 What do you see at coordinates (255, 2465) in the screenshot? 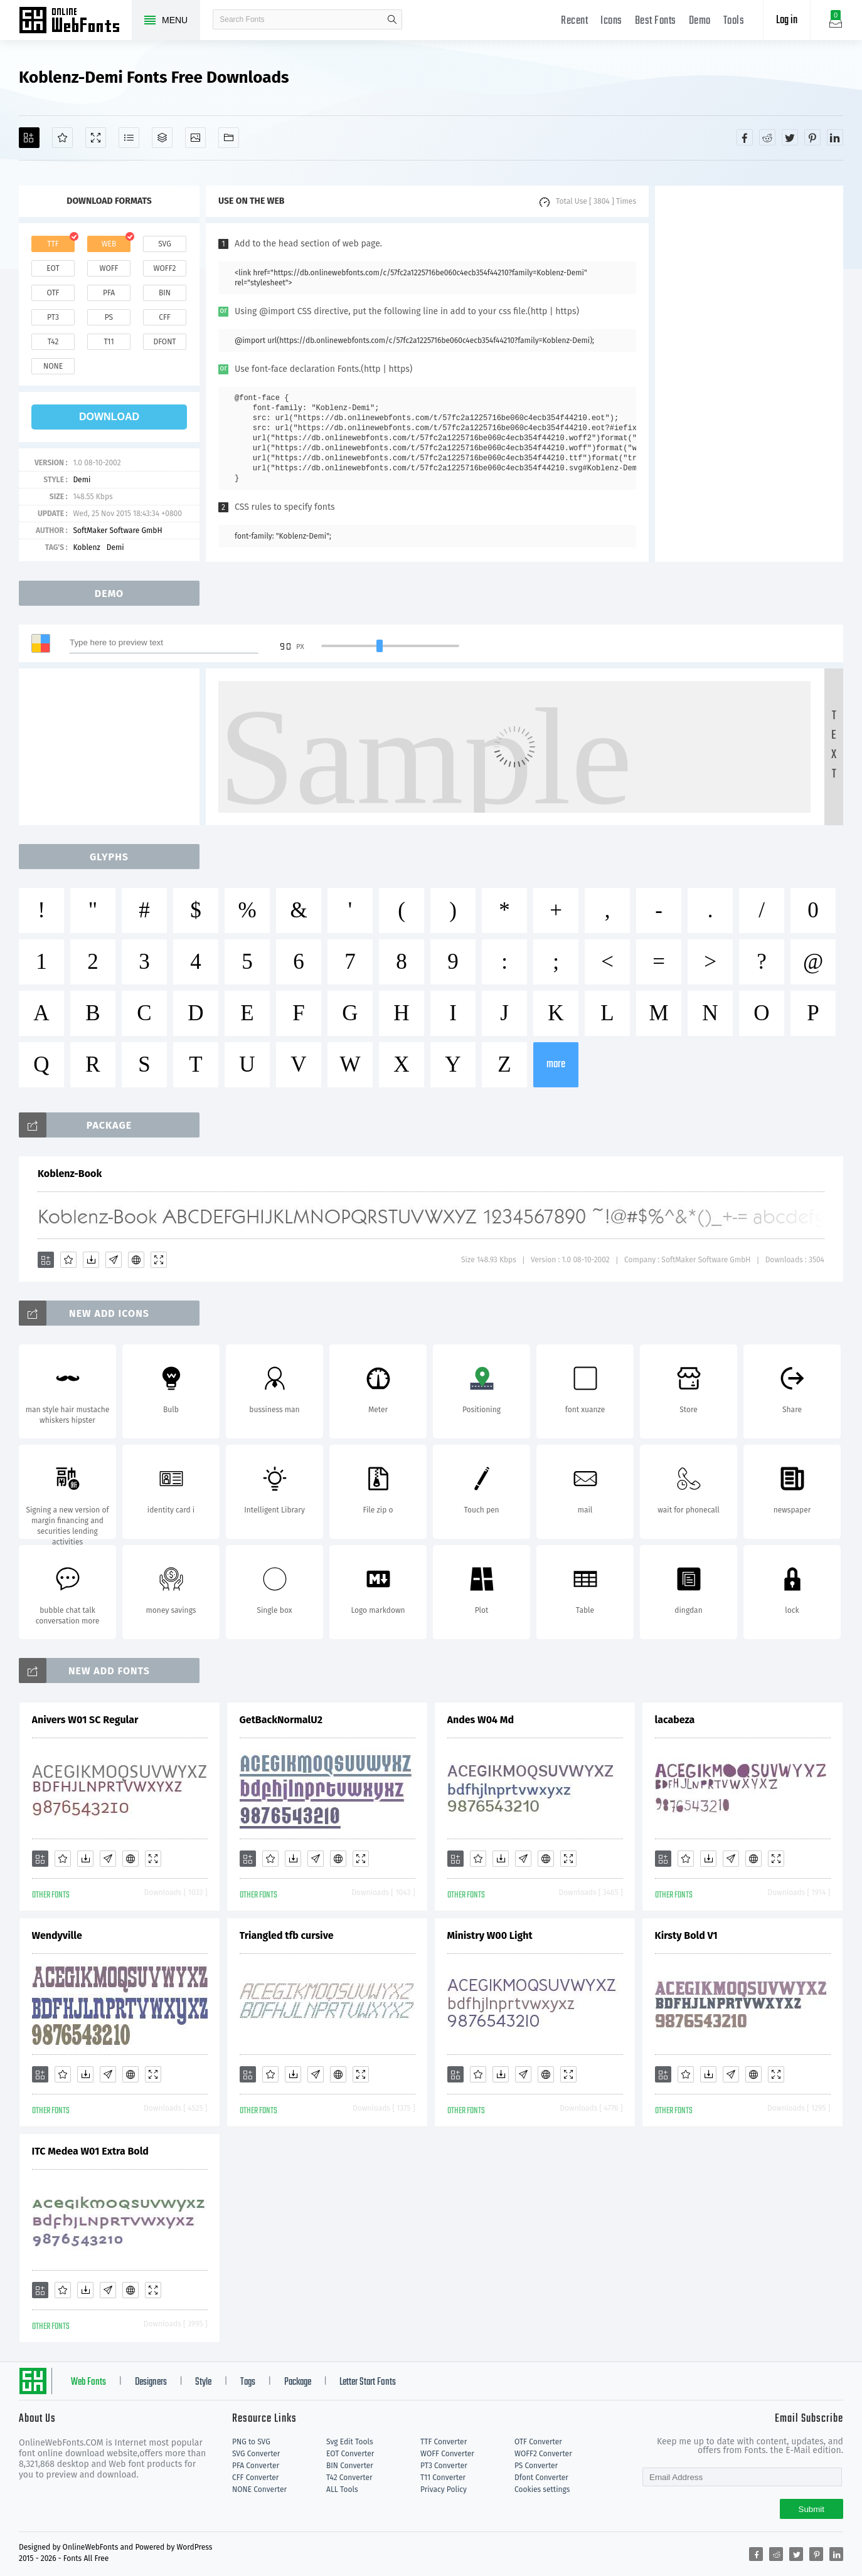
I see `PFA Converter` at bounding box center [255, 2465].